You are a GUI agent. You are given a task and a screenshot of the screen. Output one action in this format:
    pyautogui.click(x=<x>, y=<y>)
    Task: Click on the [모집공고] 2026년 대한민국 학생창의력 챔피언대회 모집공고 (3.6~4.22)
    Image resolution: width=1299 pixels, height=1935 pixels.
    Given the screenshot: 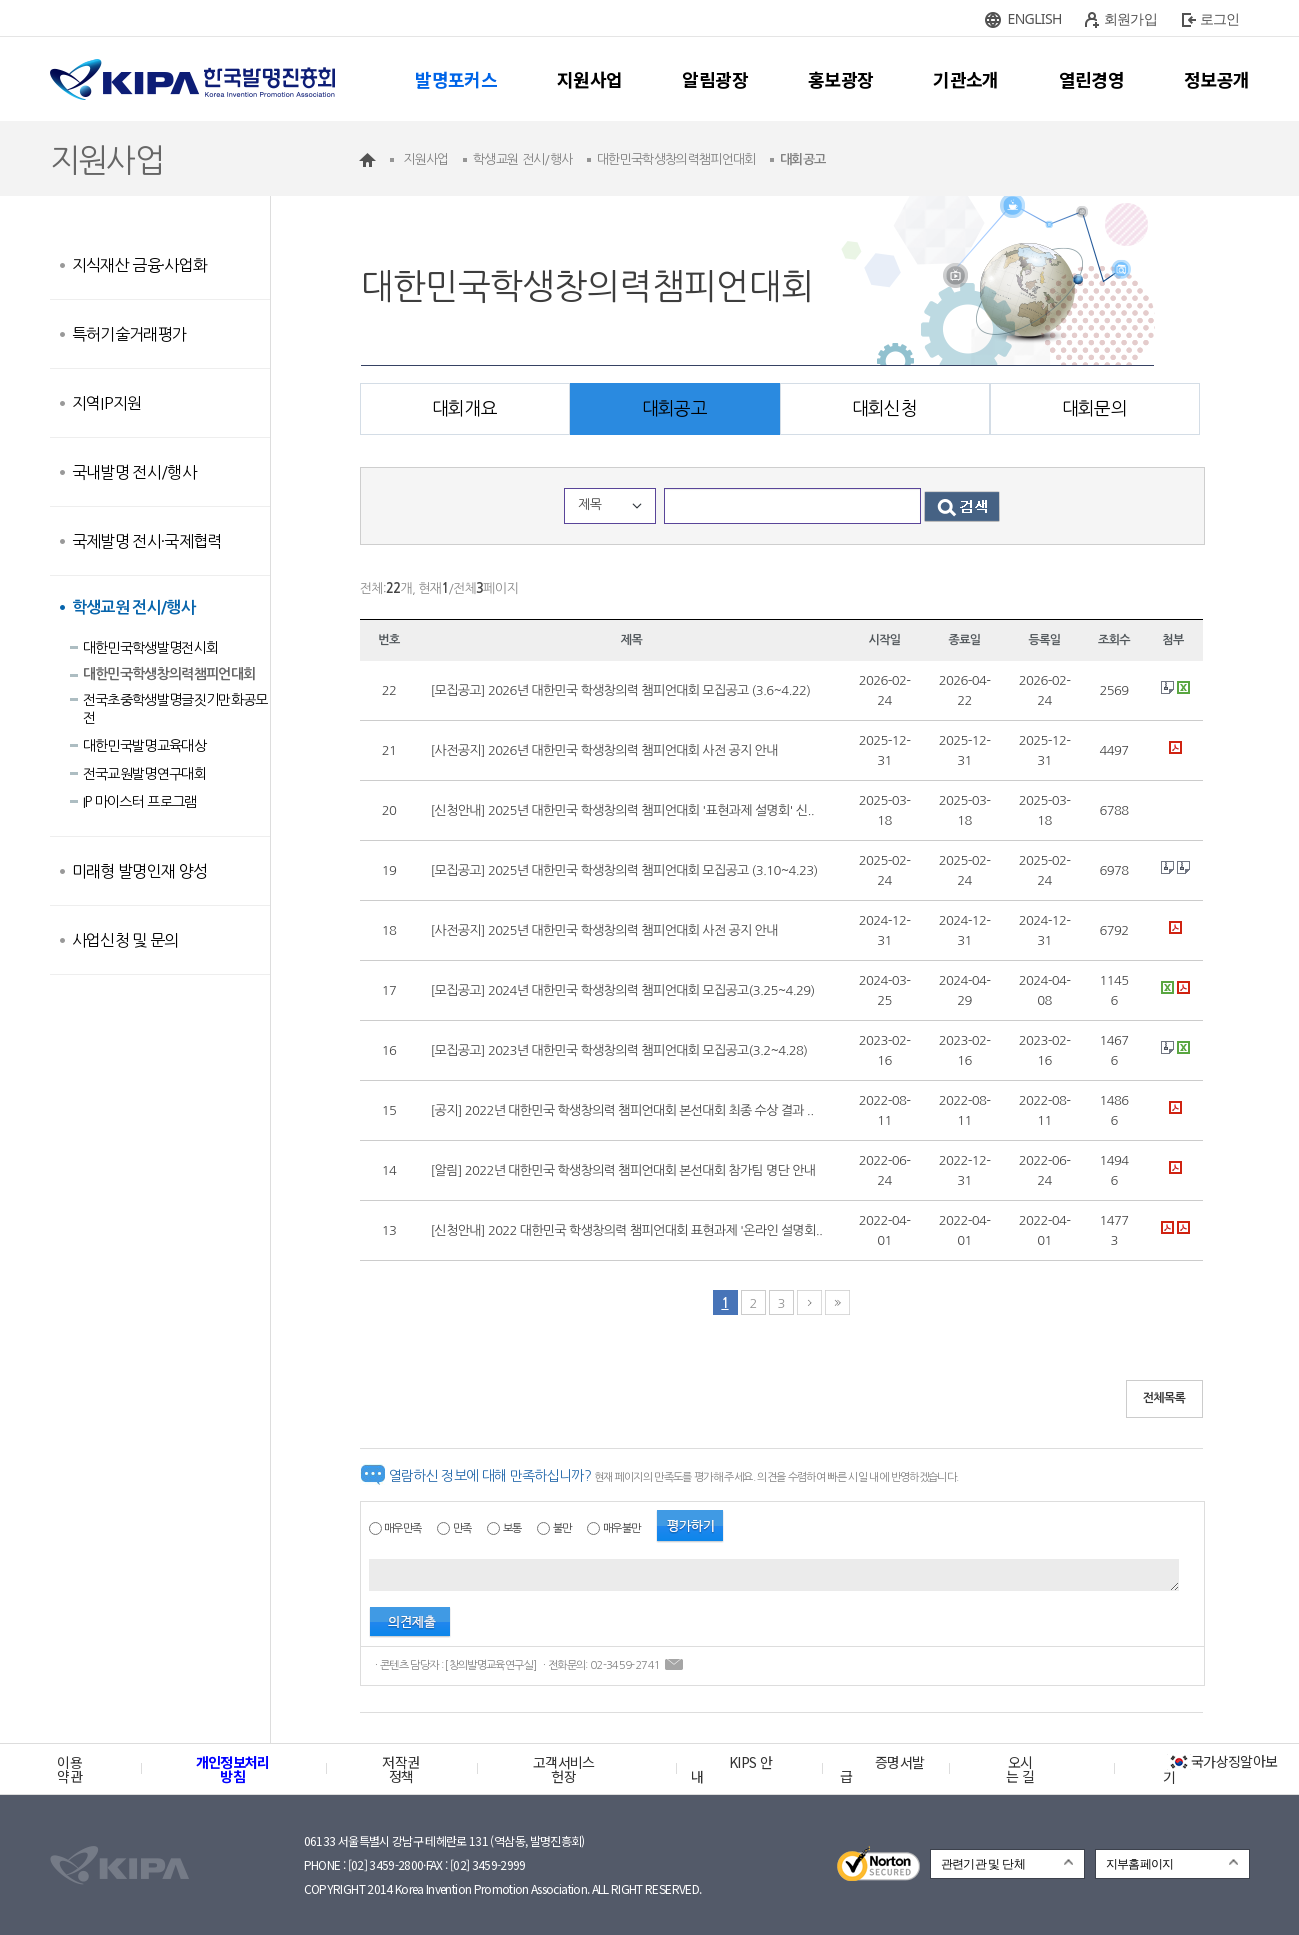 What is the action you would take?
    pyautogui.click(x=621, y=690)
    